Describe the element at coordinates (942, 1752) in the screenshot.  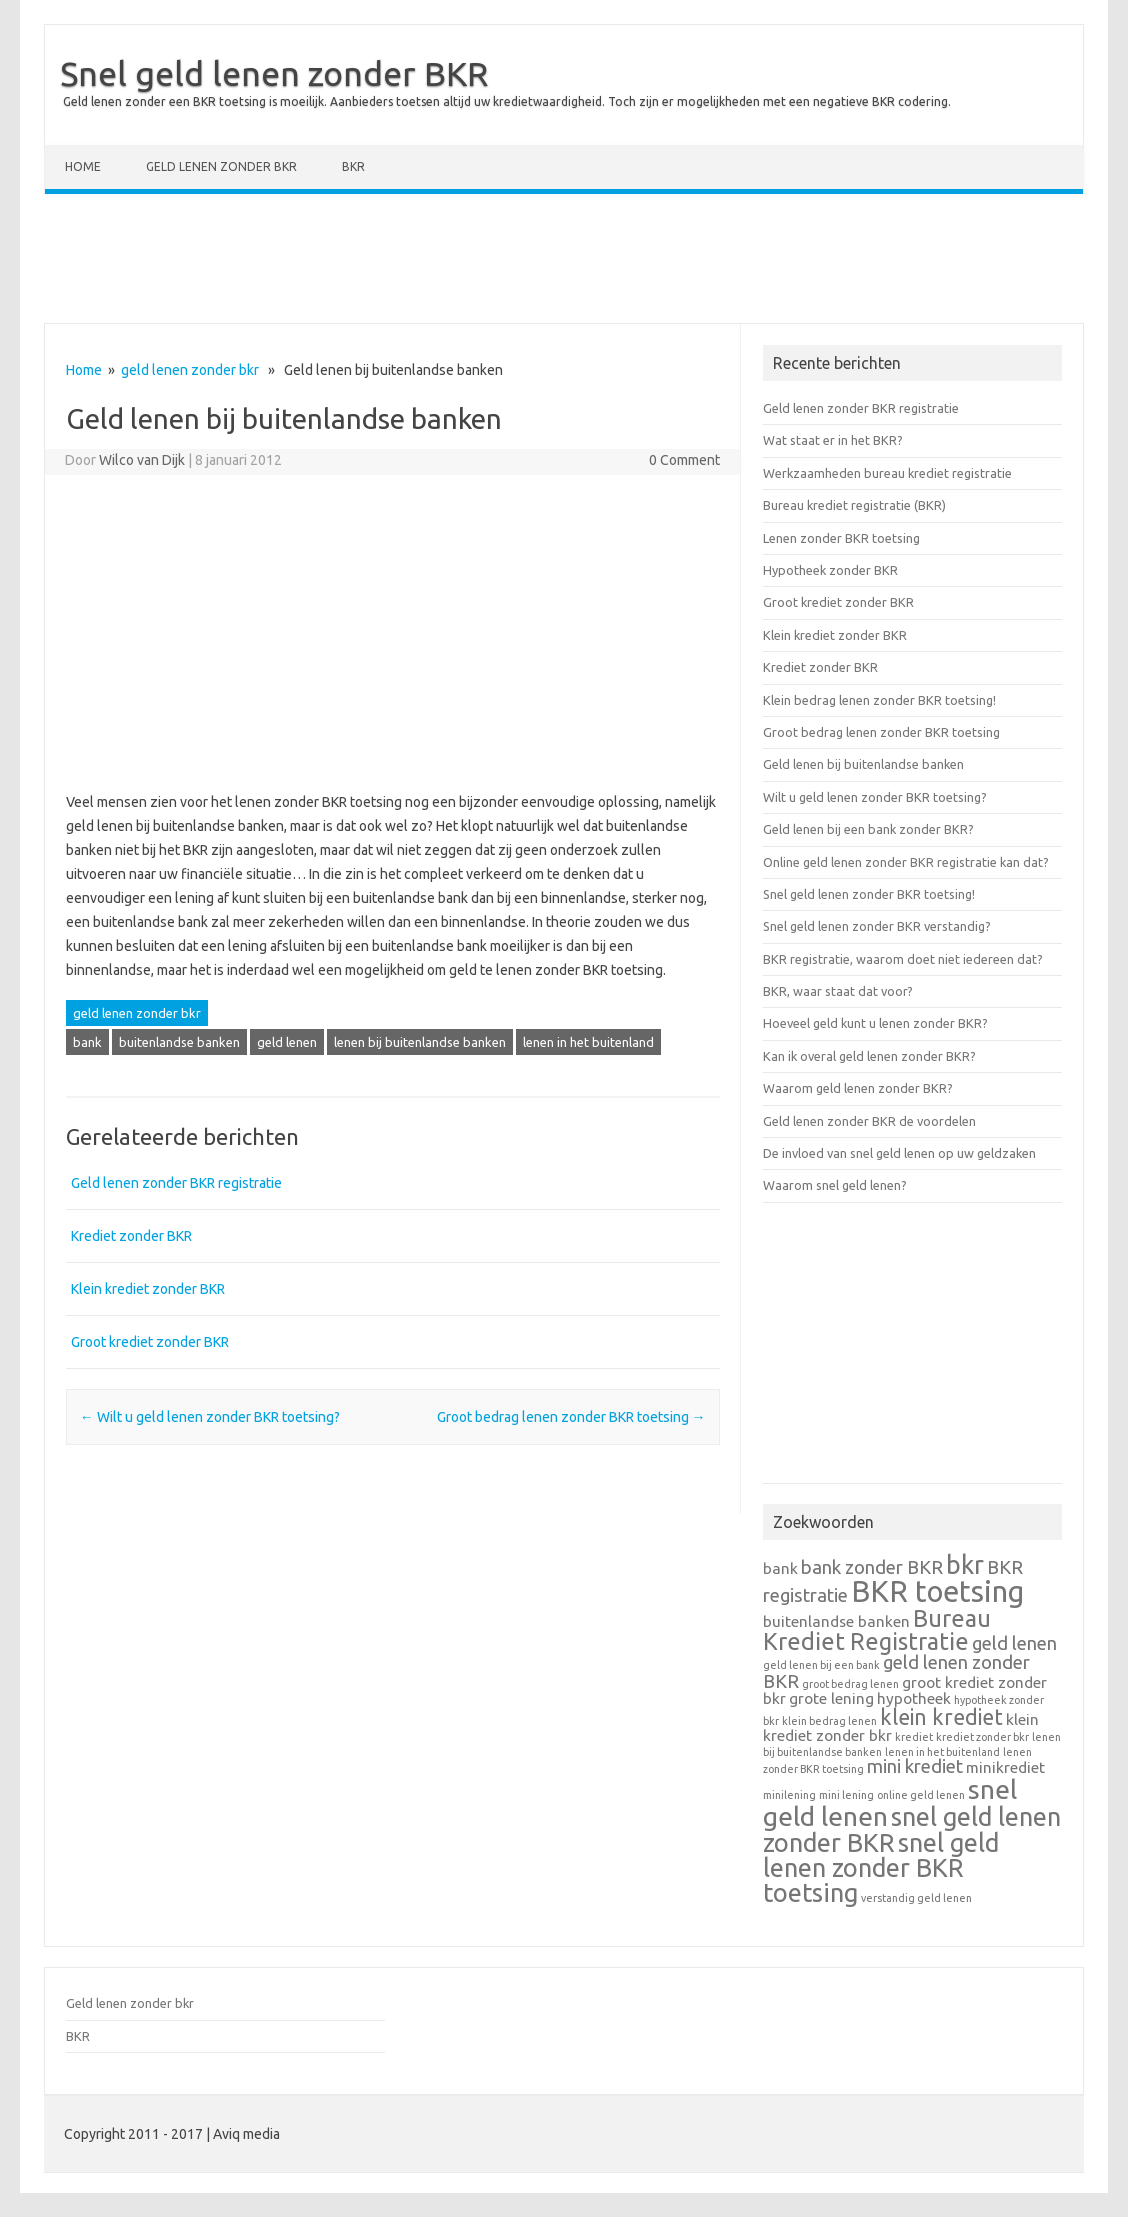
I see `lenen in het buitenland [lenen in het buitenland (1 item)]` at that location.